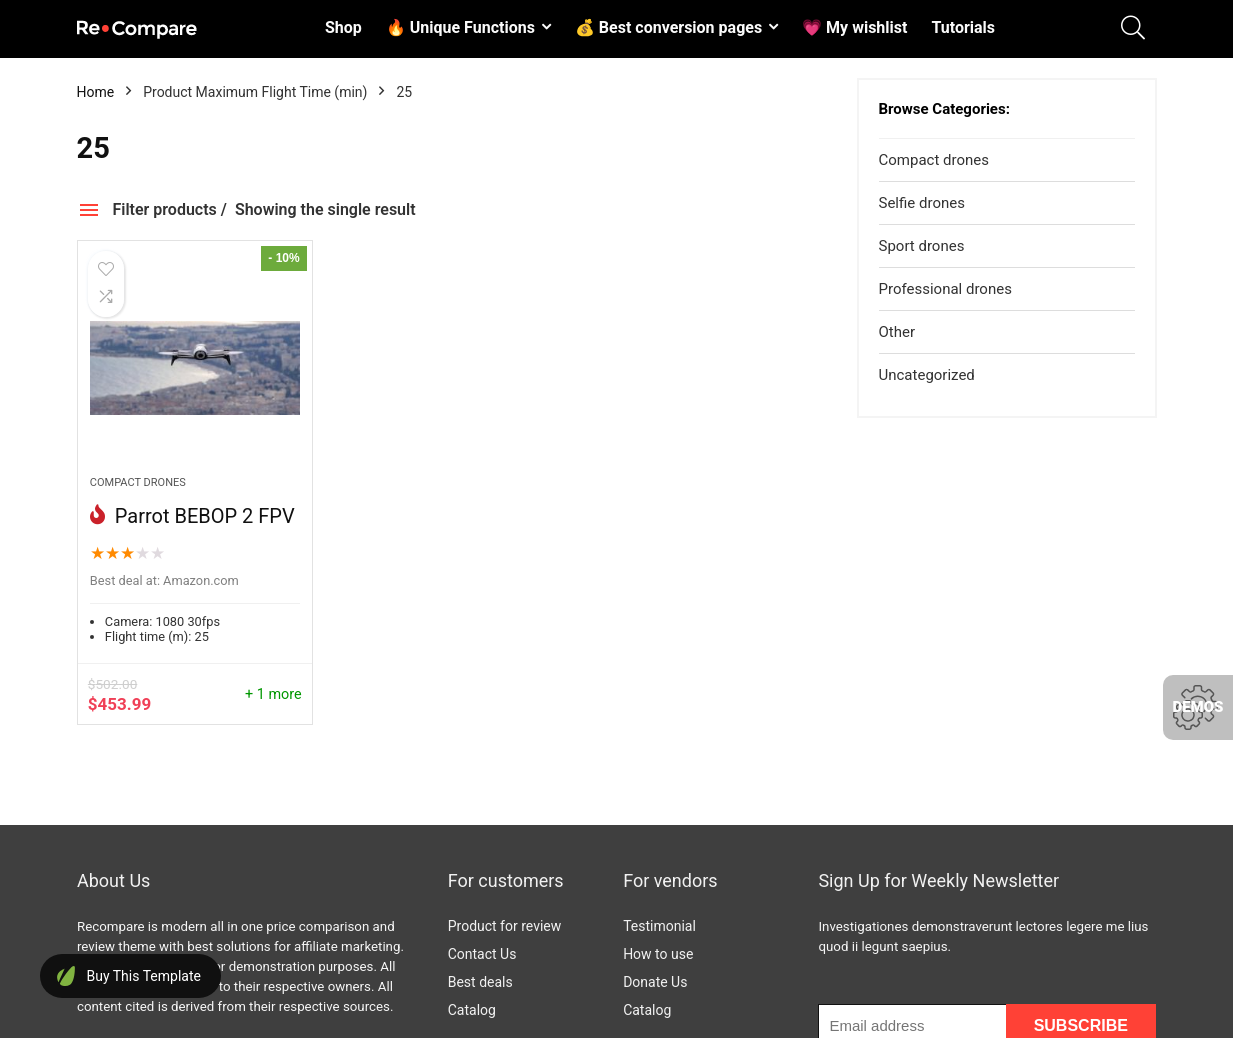 Image resolution: width=1233 pixels, height=1038 pixels. I want to click on Product for review, so click(505, 926).